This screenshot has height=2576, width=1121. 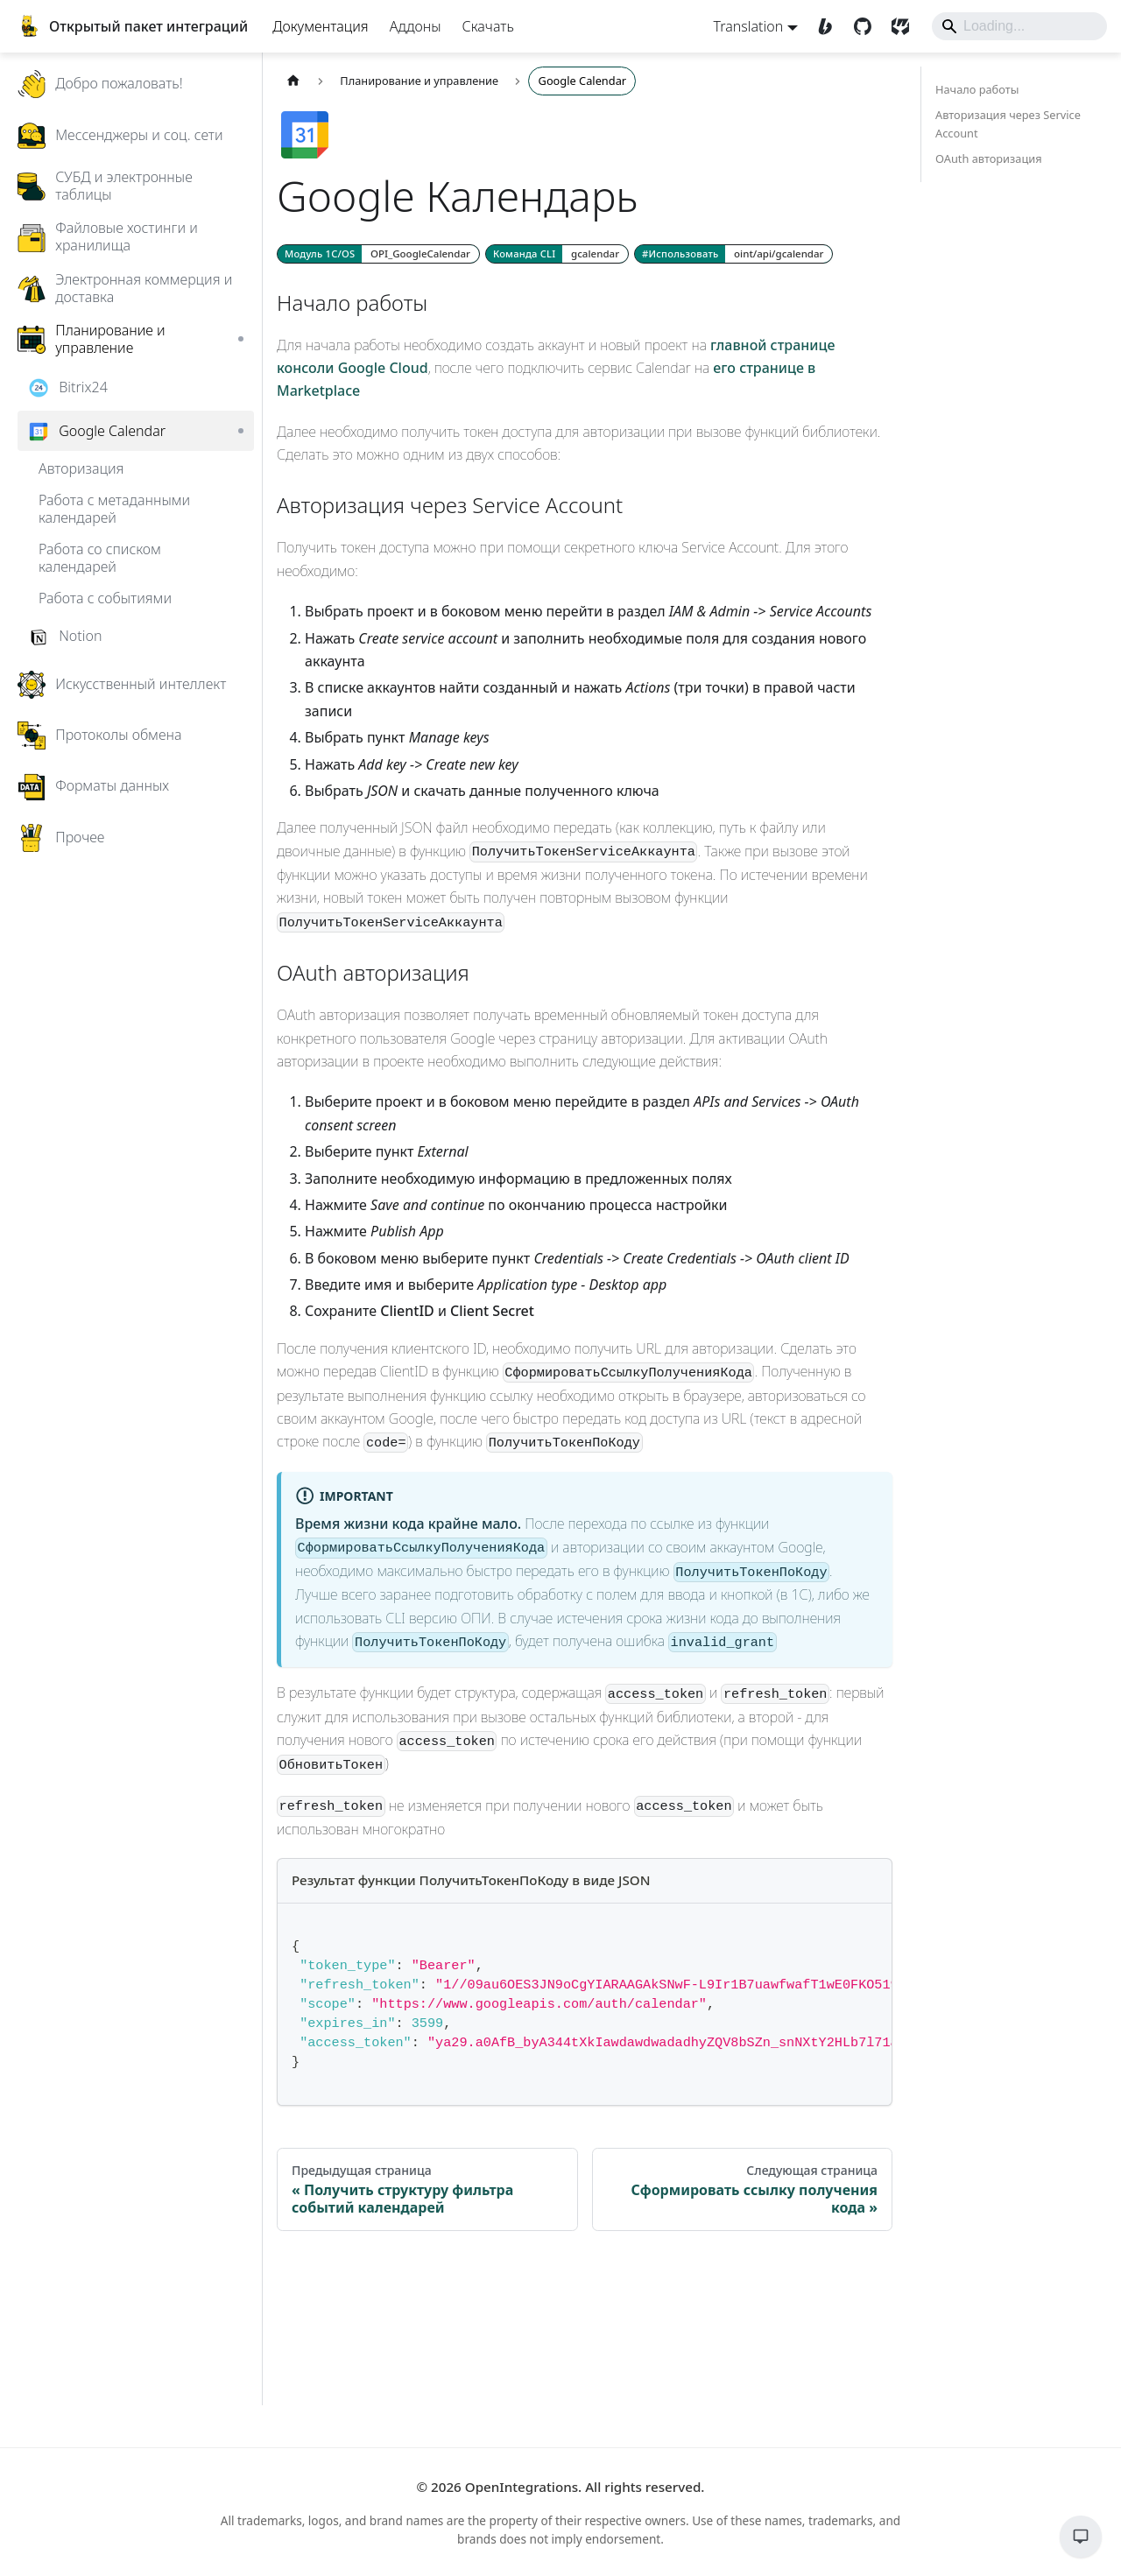 What do you see at coordinates (846, 43) in the screenshot?
I see `[GitHub]` at bounding box center [846, 43].